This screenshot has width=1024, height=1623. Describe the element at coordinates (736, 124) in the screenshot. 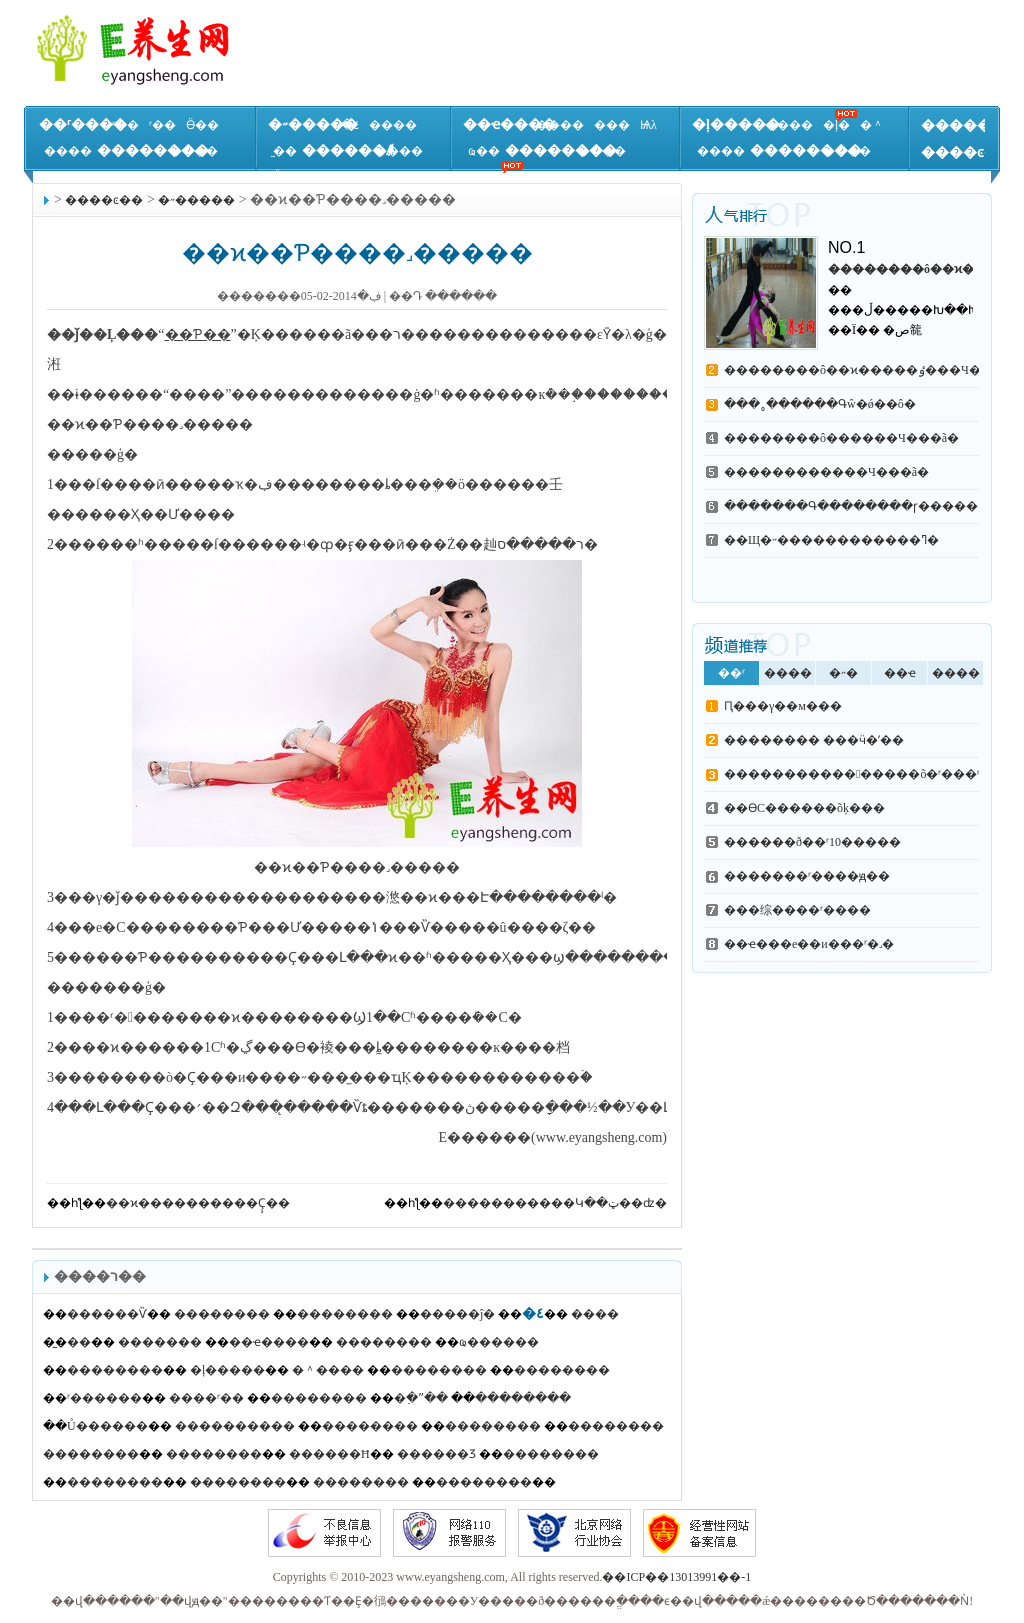

I see `�ļ�����` at that location.